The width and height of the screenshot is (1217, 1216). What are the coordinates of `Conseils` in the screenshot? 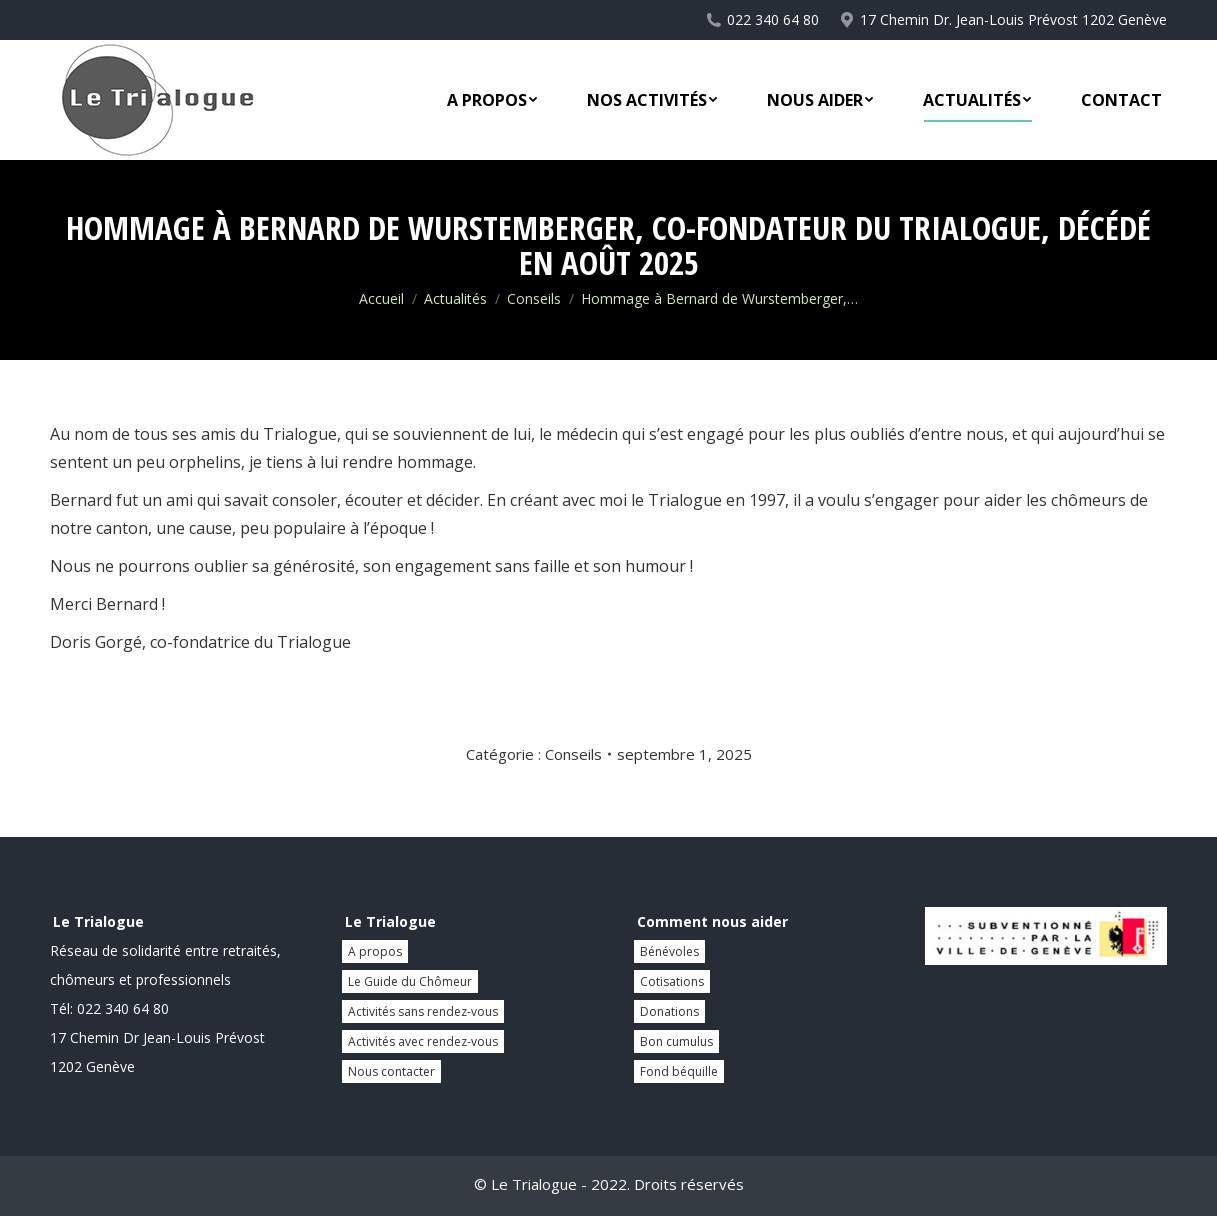 It's located at (573, 754).